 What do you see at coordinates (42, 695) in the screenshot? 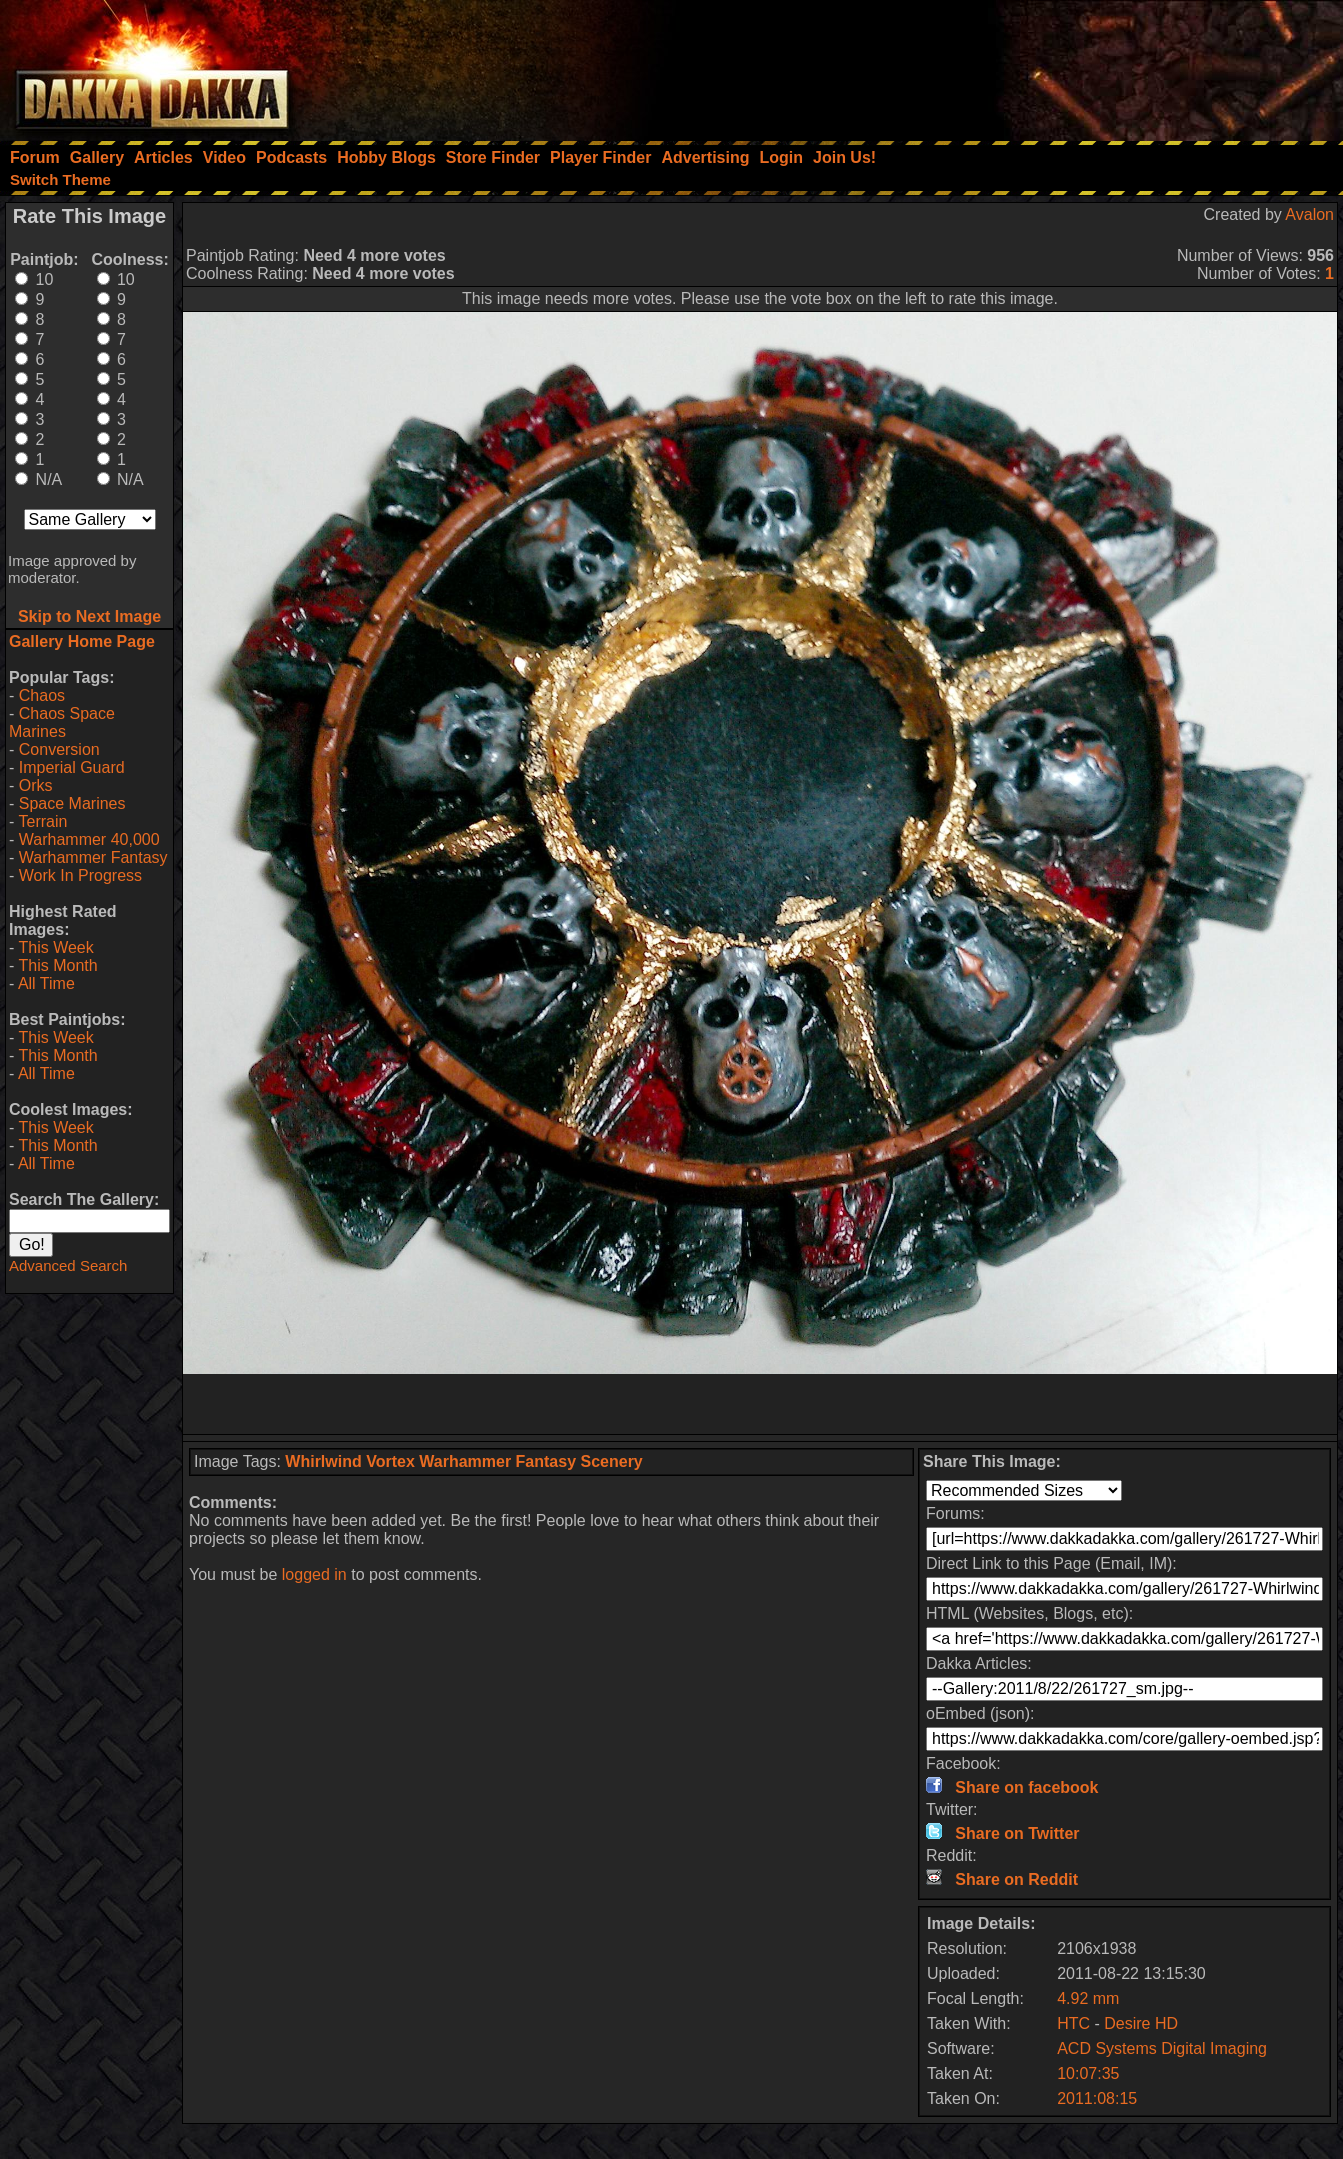
I see `Chaos` at bounding box center [42, 695].